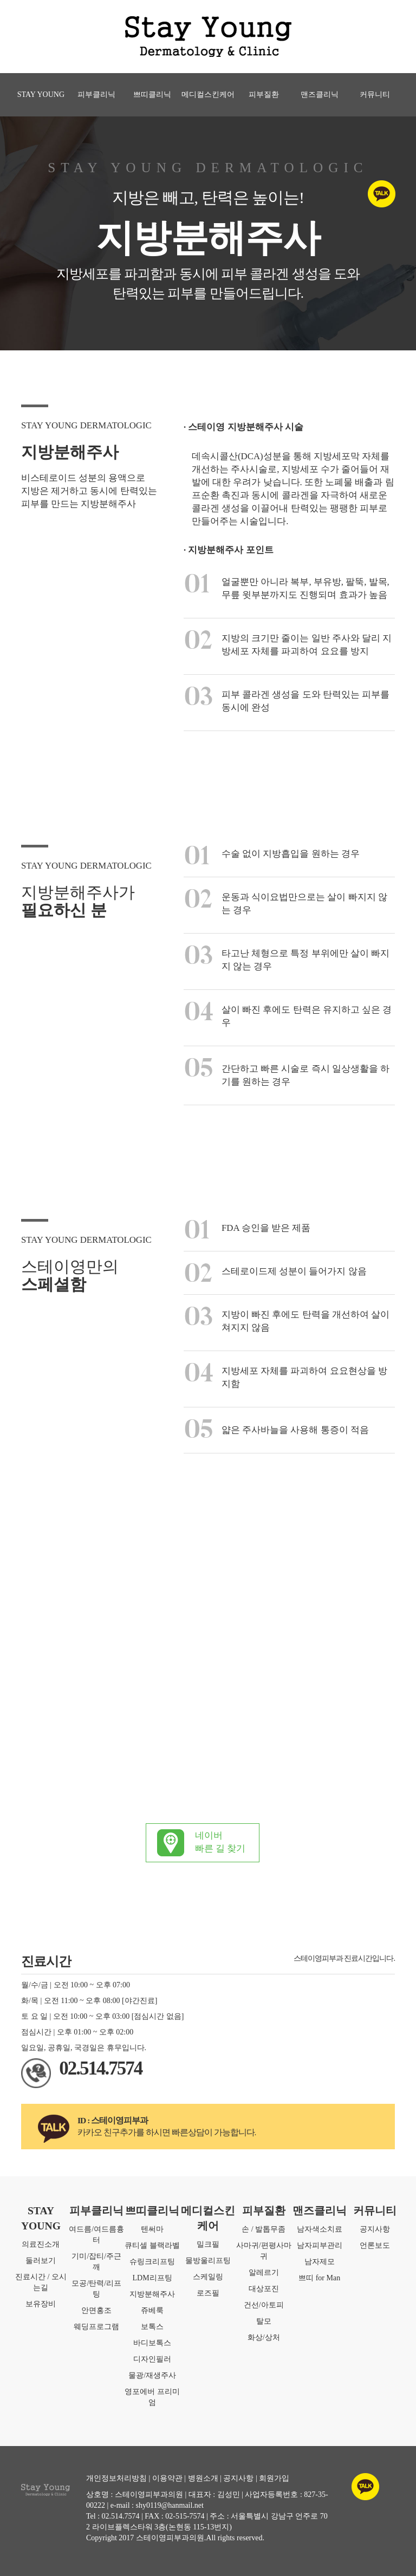 This screenshot has height=2576, width=416. I want to click on 피부클리닉, so click(96, 94).